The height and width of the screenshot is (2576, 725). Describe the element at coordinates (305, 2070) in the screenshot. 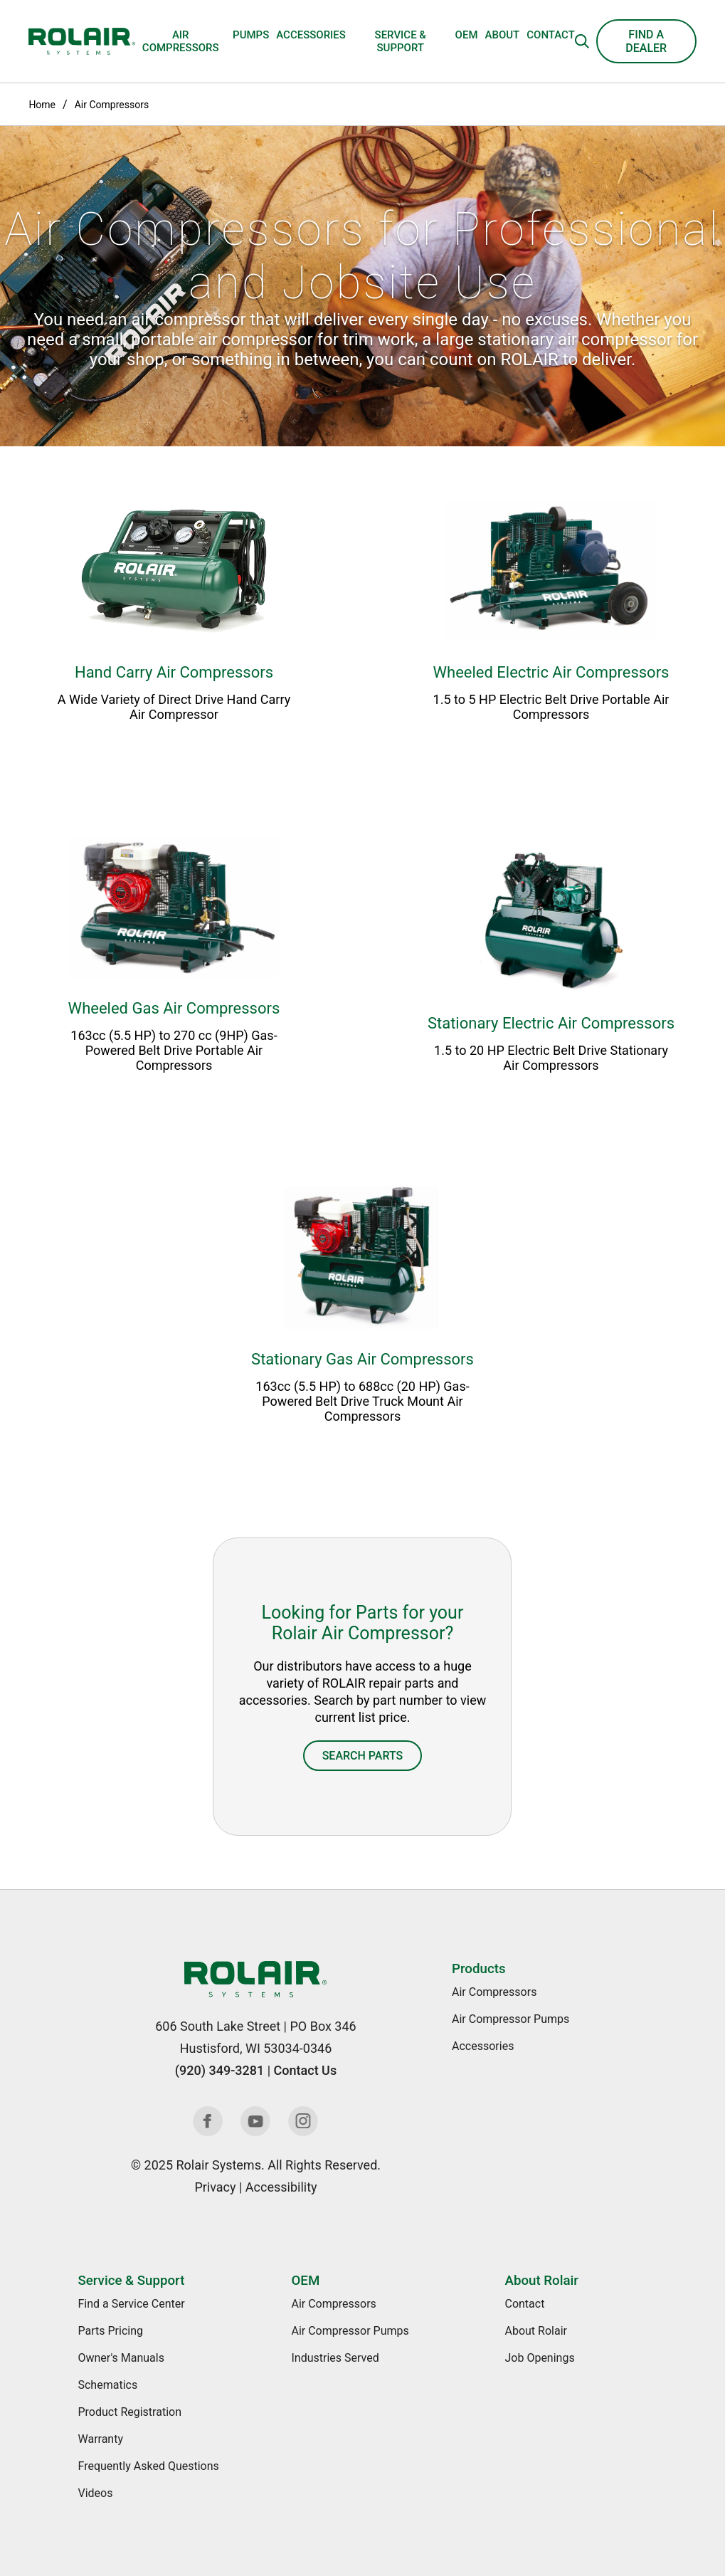

I see `Contact Us` at that location.